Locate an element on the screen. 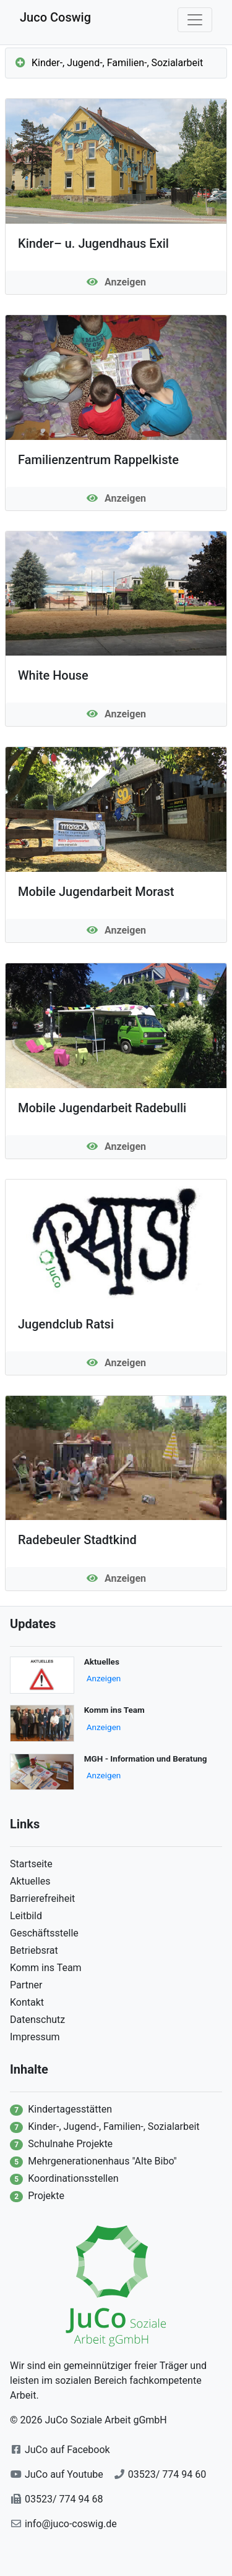 This screenshot has width=232, height=2576. JuCo auf Youtube is located at coordinates (64, 2474).